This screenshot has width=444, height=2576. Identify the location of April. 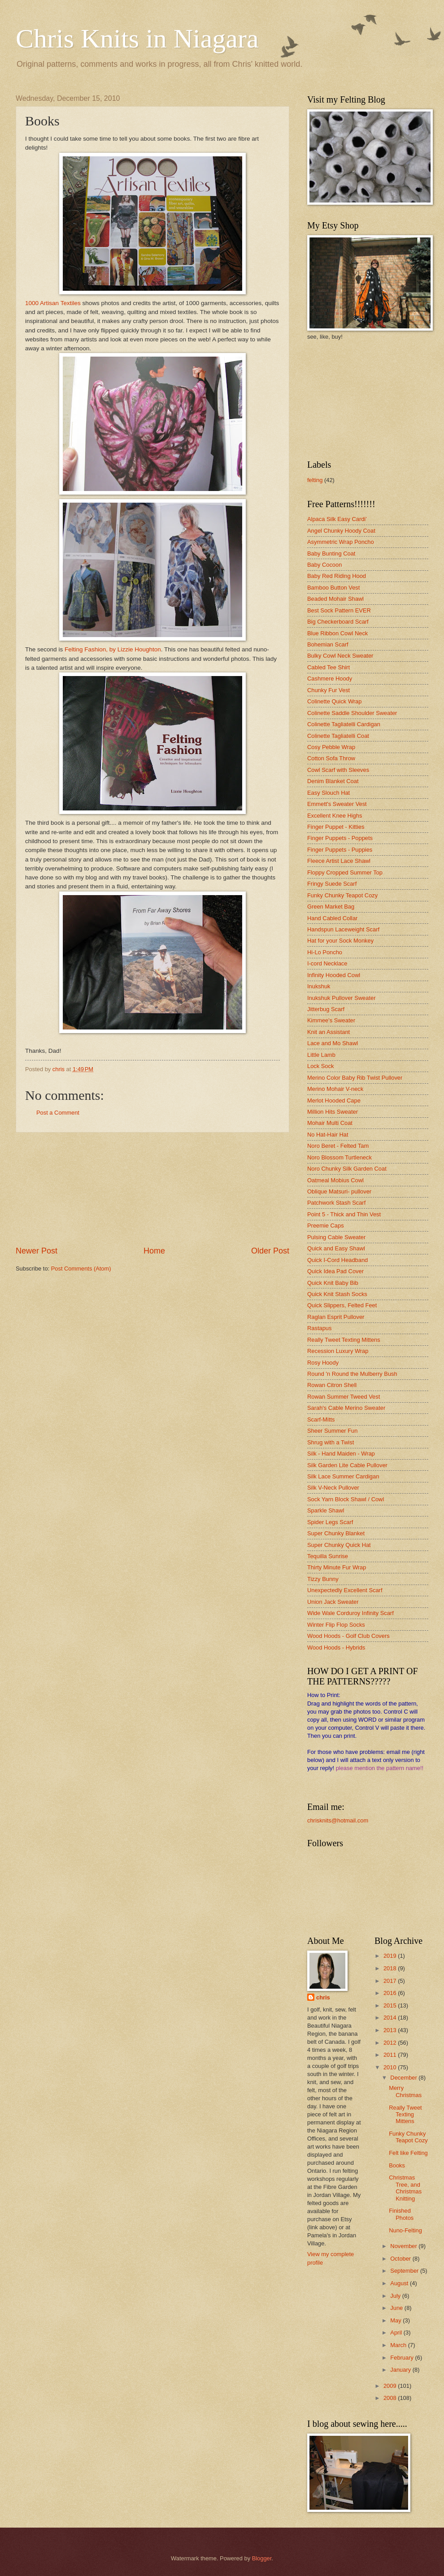
(396, 2332).